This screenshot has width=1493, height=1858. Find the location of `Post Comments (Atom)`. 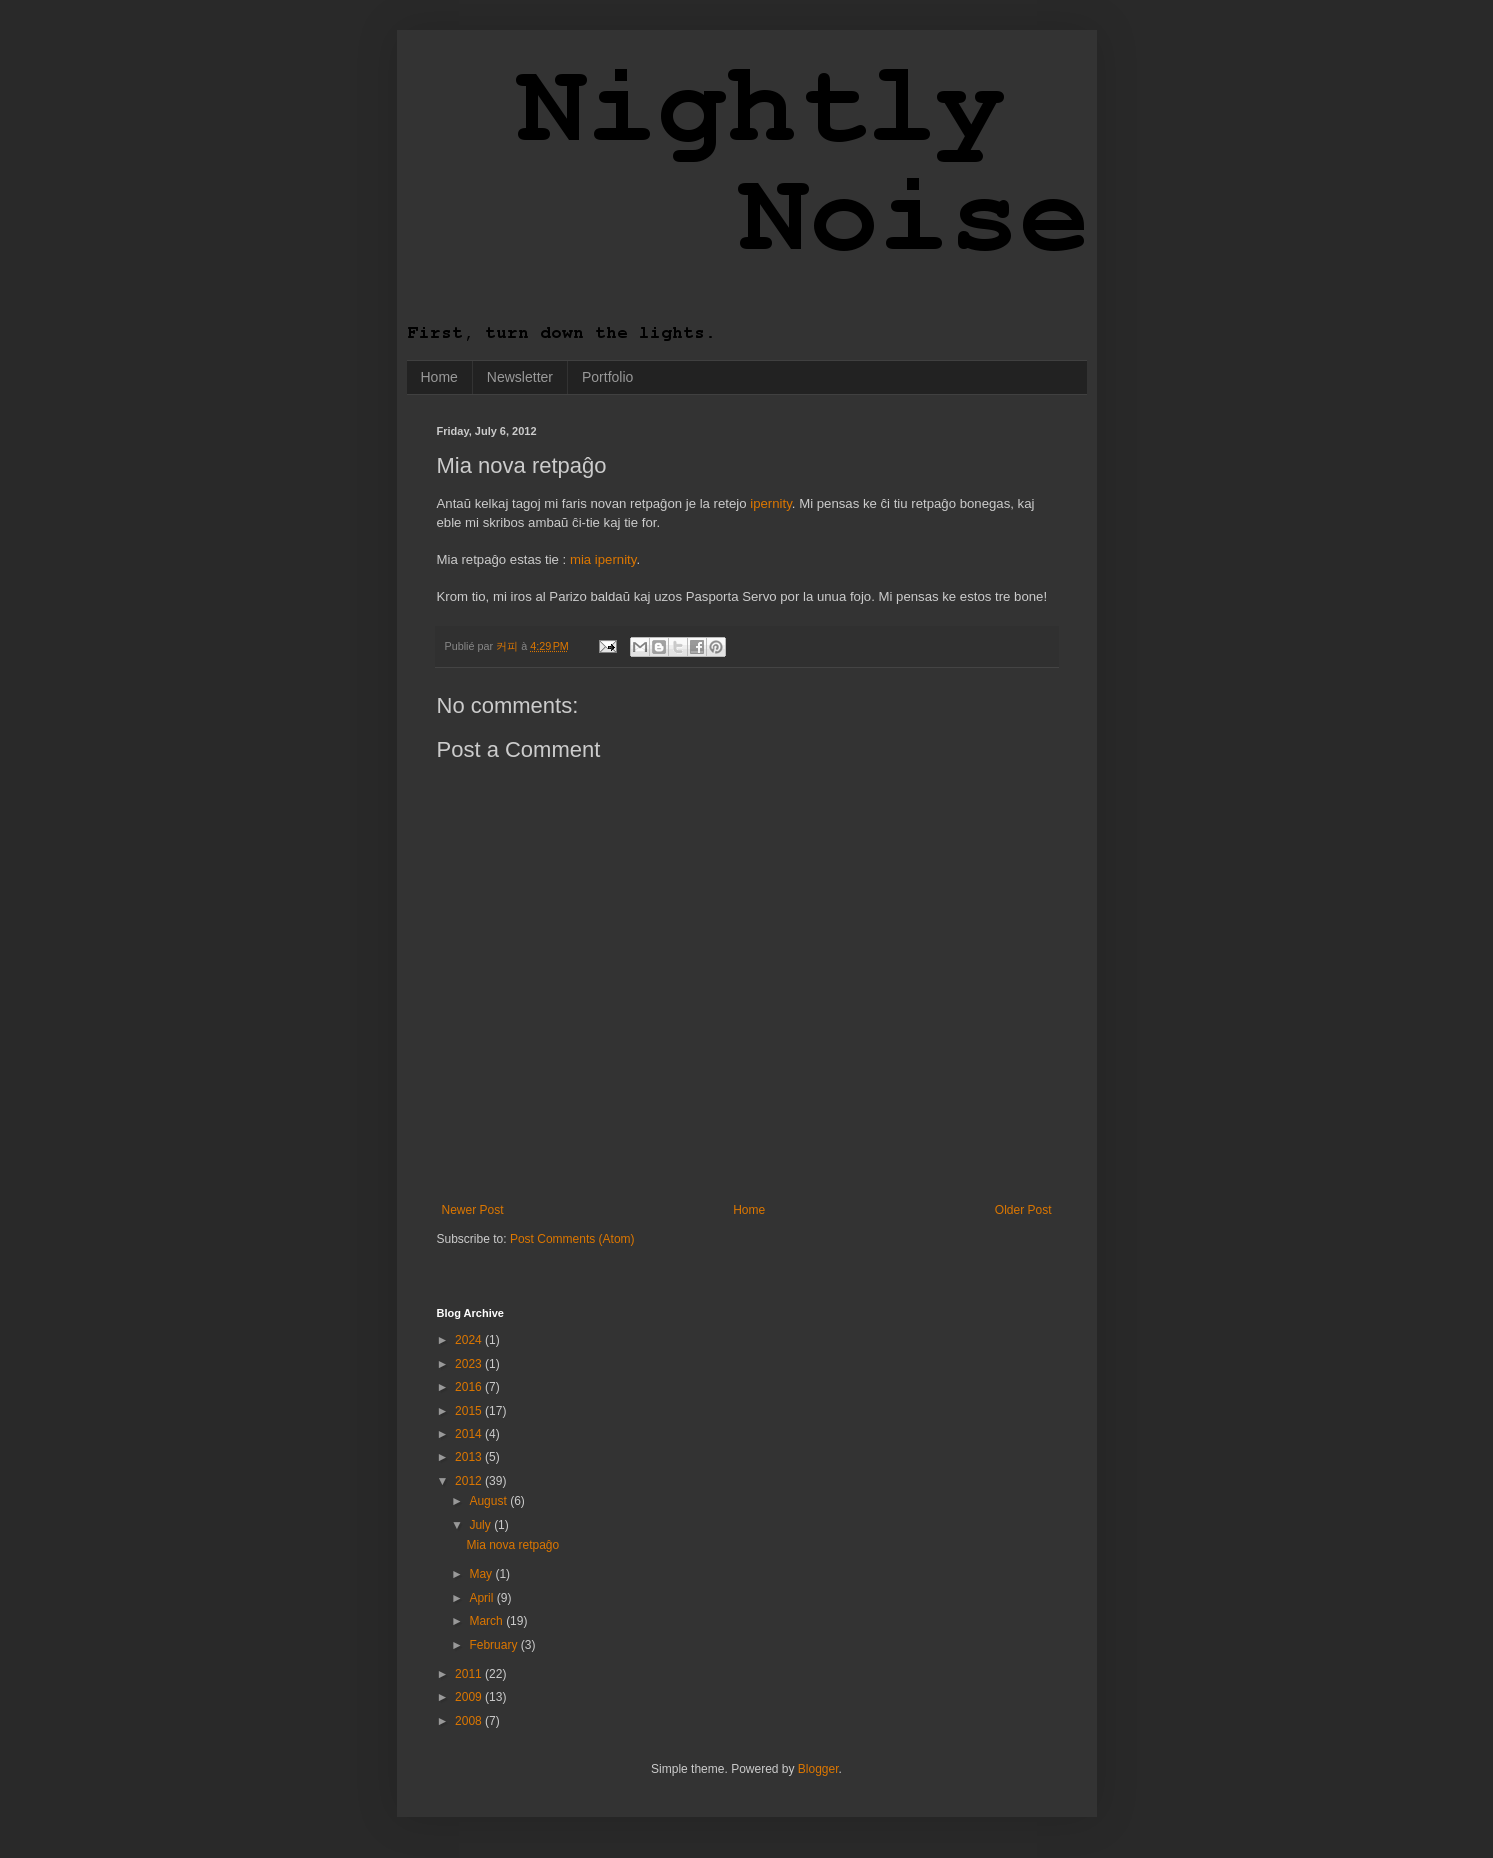

Post Comments (Atom) is located at coordinates (572, 1239).